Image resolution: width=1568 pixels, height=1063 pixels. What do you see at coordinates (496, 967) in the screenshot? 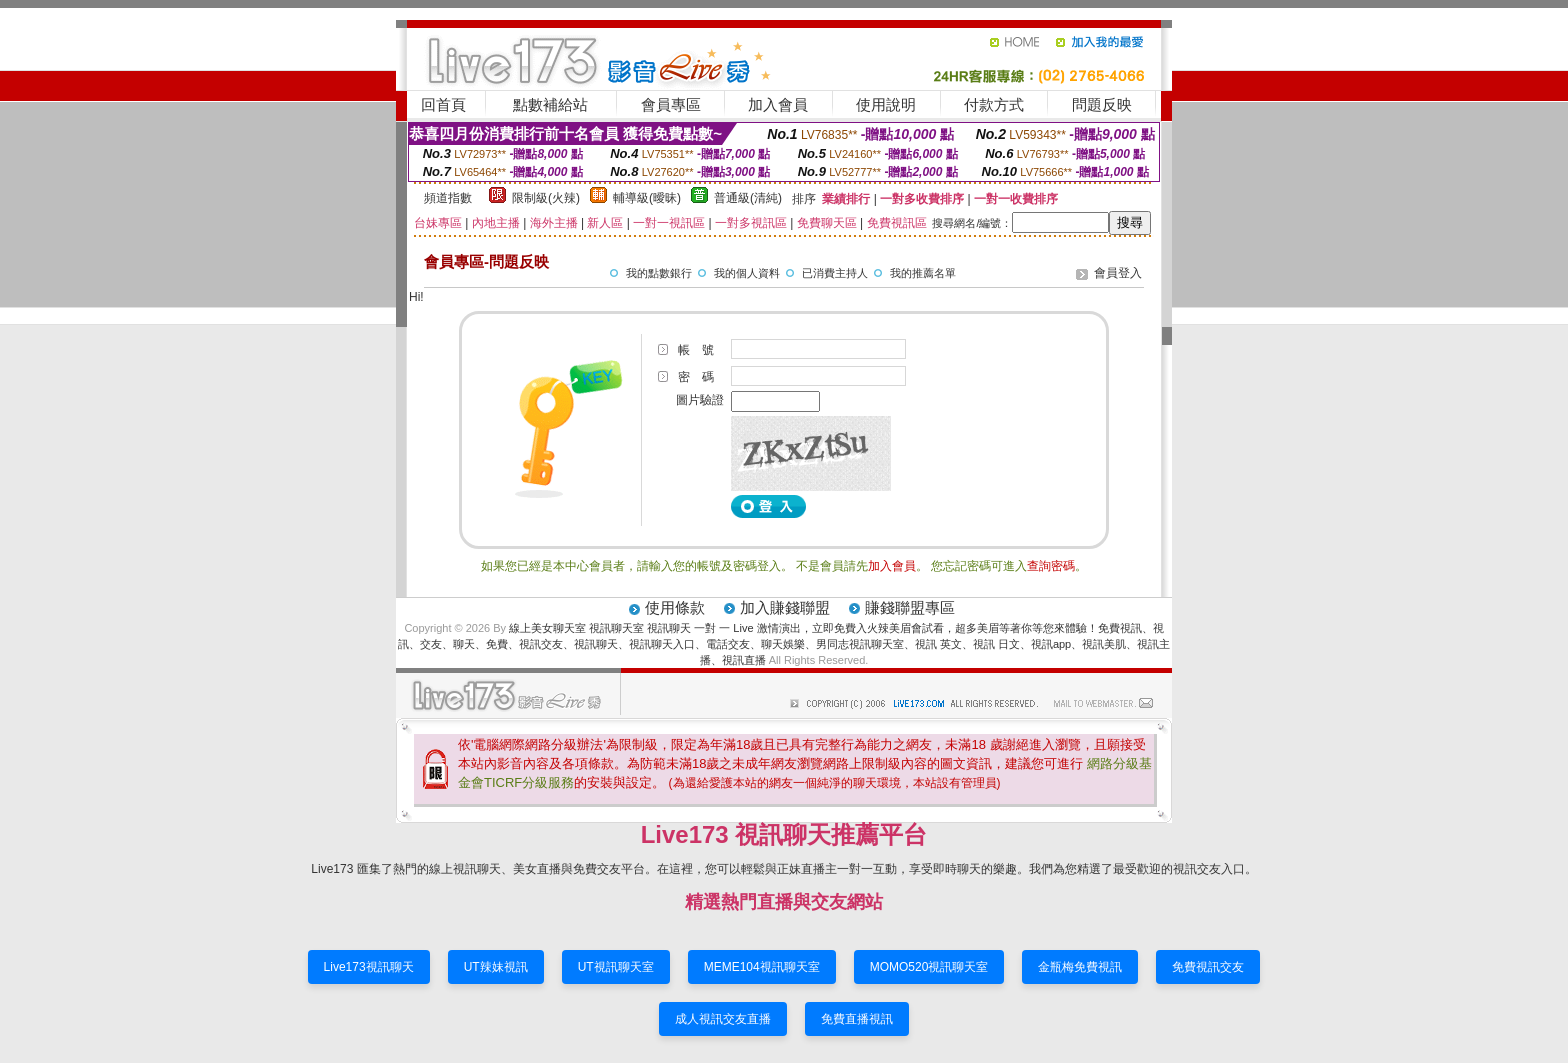
I see `UT辣妹視訊` at bounding box center [496, 967].